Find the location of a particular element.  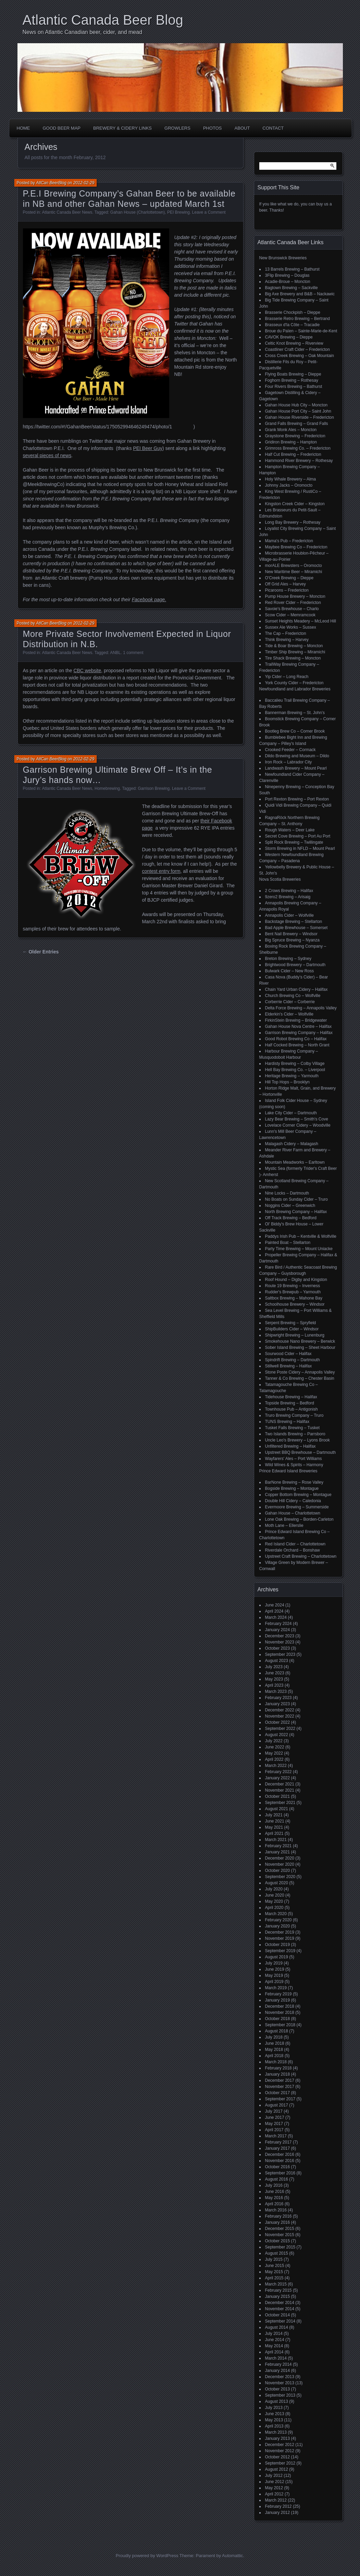

July 2022 is located at coordinates (274, 1740).